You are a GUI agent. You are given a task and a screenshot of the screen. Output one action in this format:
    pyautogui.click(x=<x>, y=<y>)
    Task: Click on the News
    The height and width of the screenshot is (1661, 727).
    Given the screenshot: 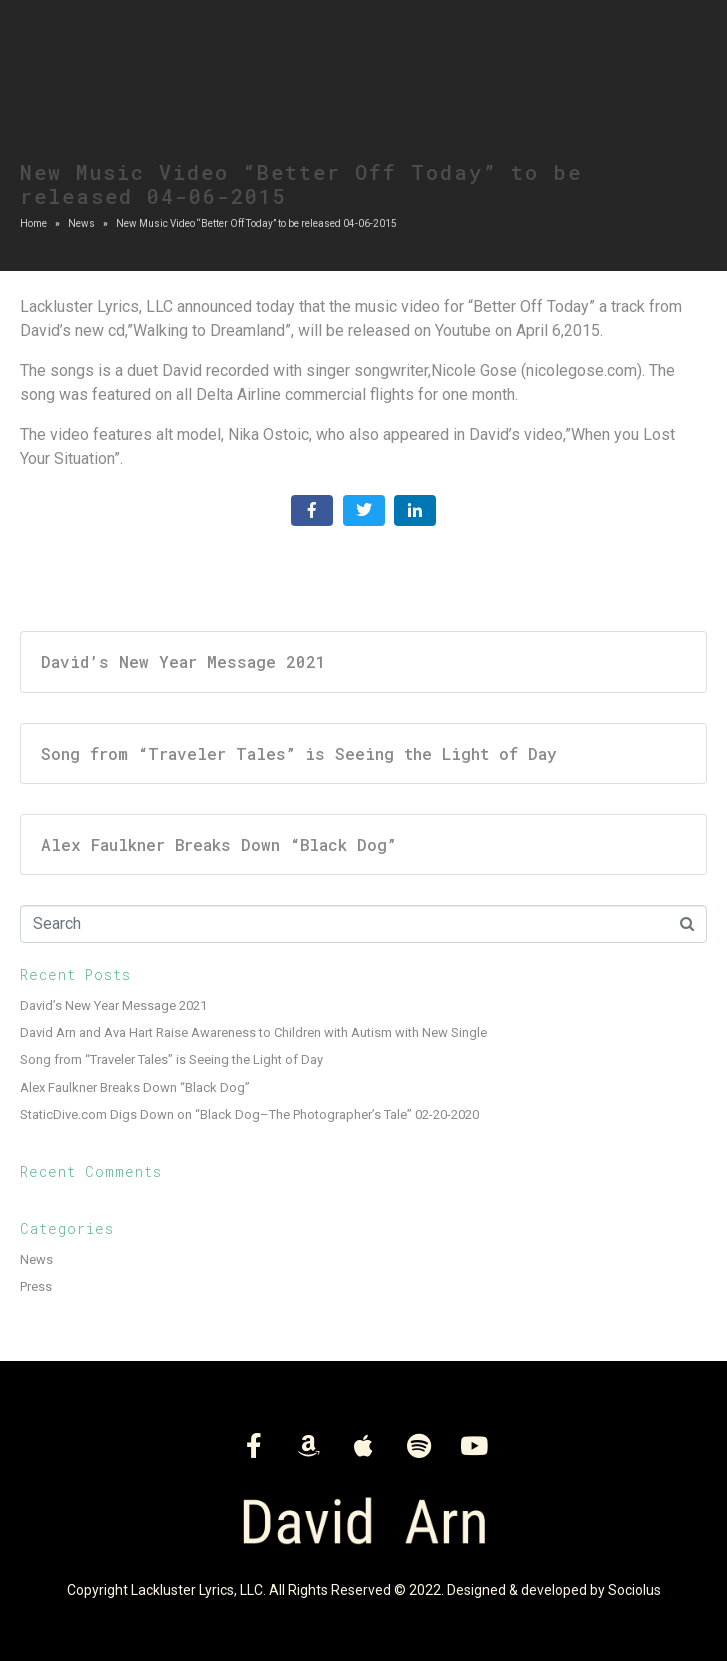 What is the action you would take?
    pyautogui.click(x=36, y=1259)
    